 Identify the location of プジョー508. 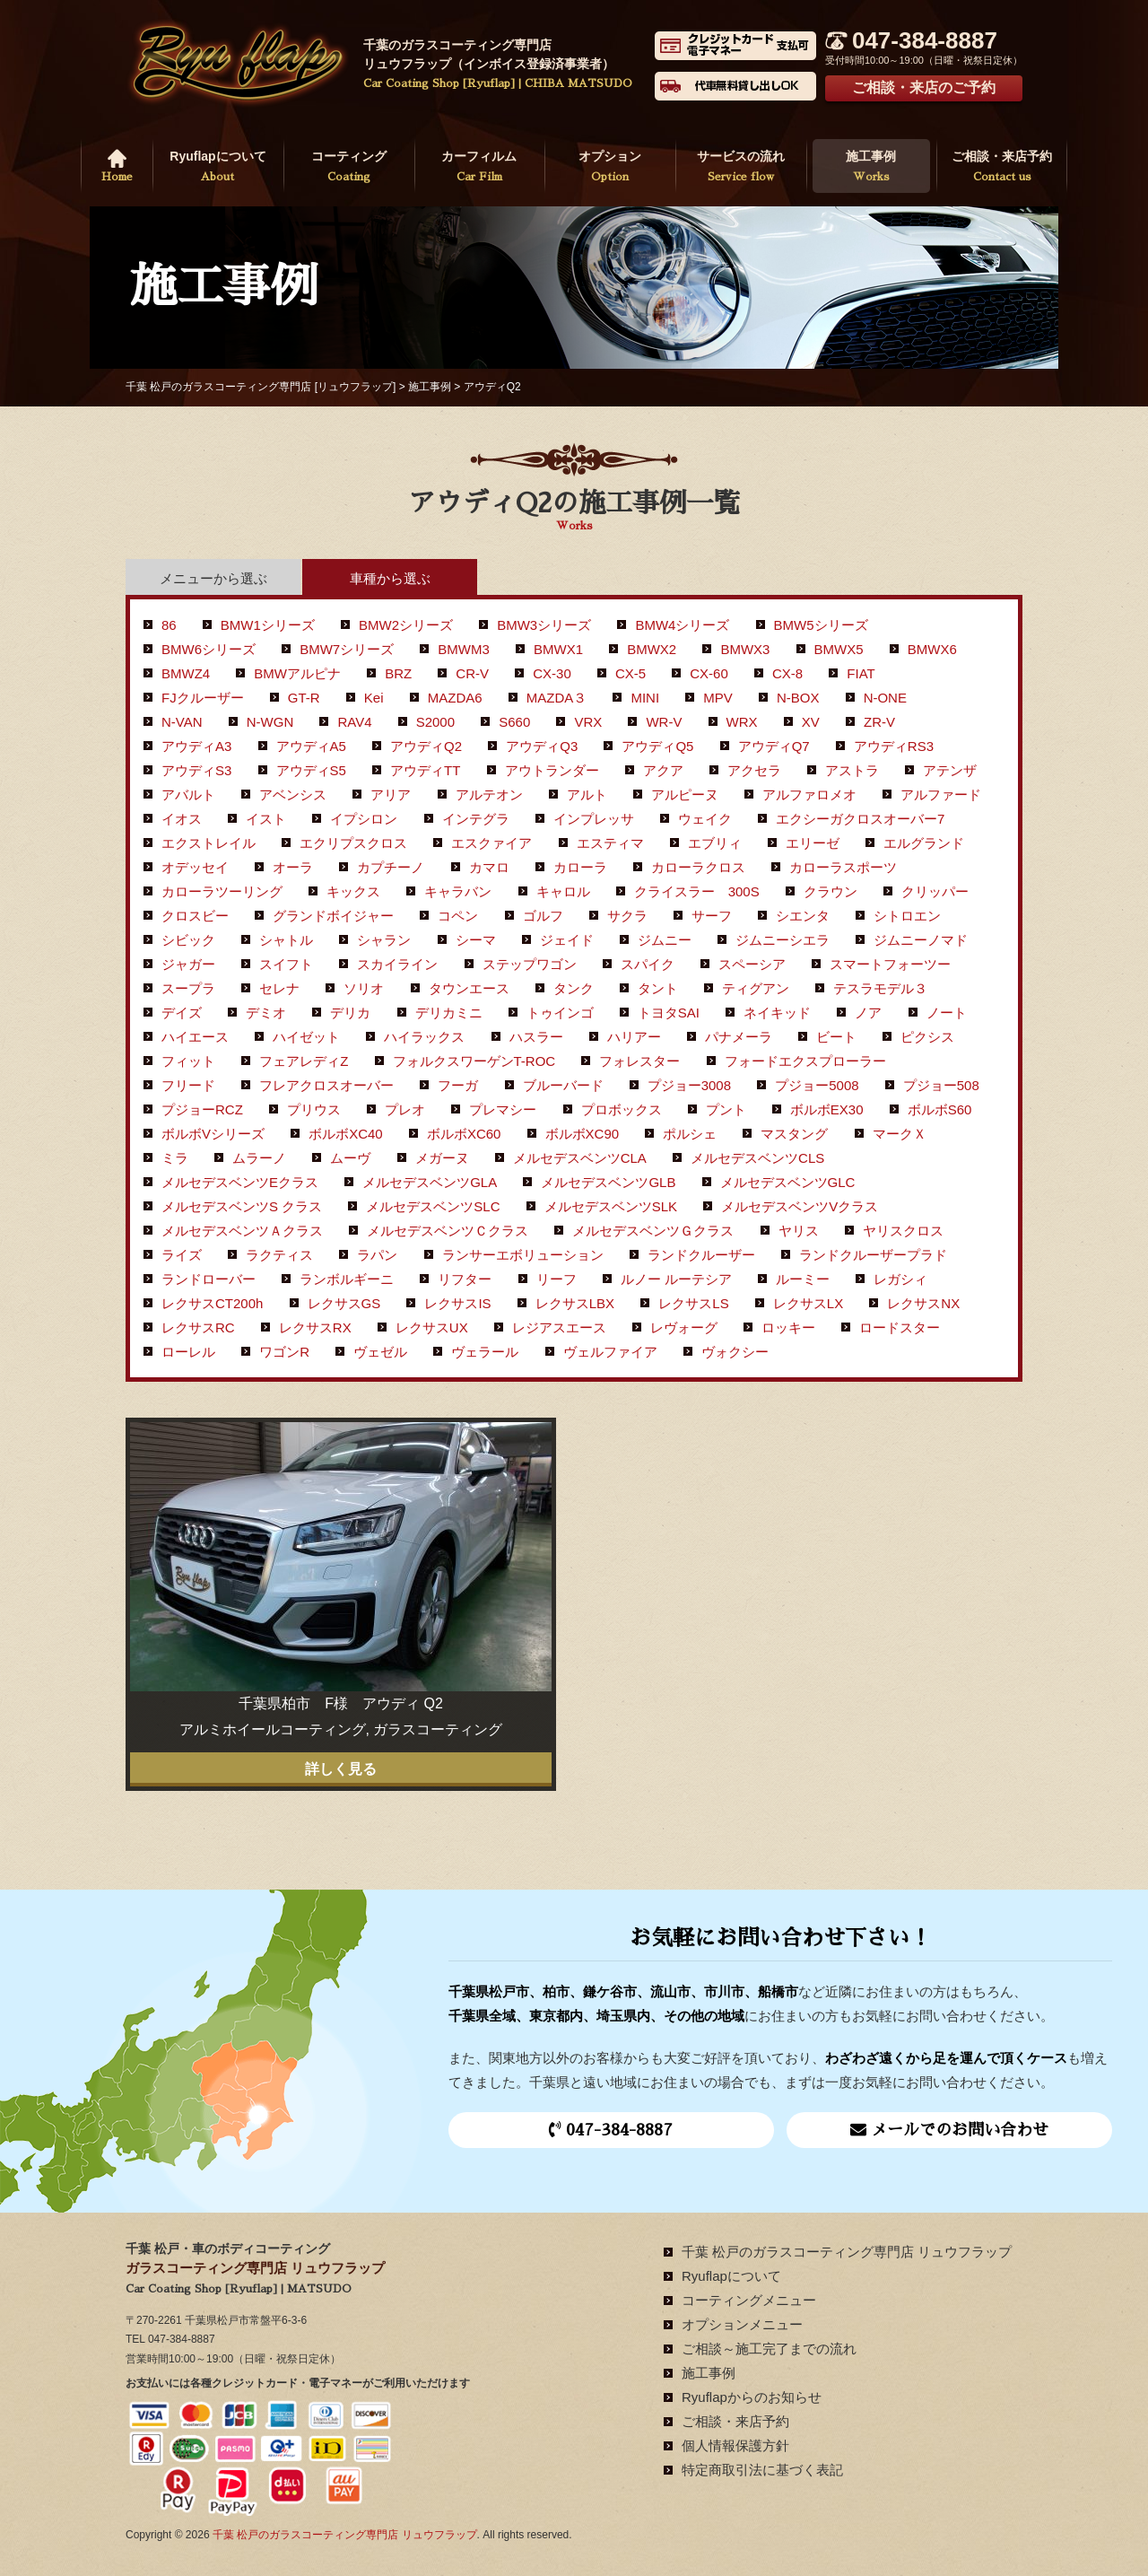
(941, 1085).